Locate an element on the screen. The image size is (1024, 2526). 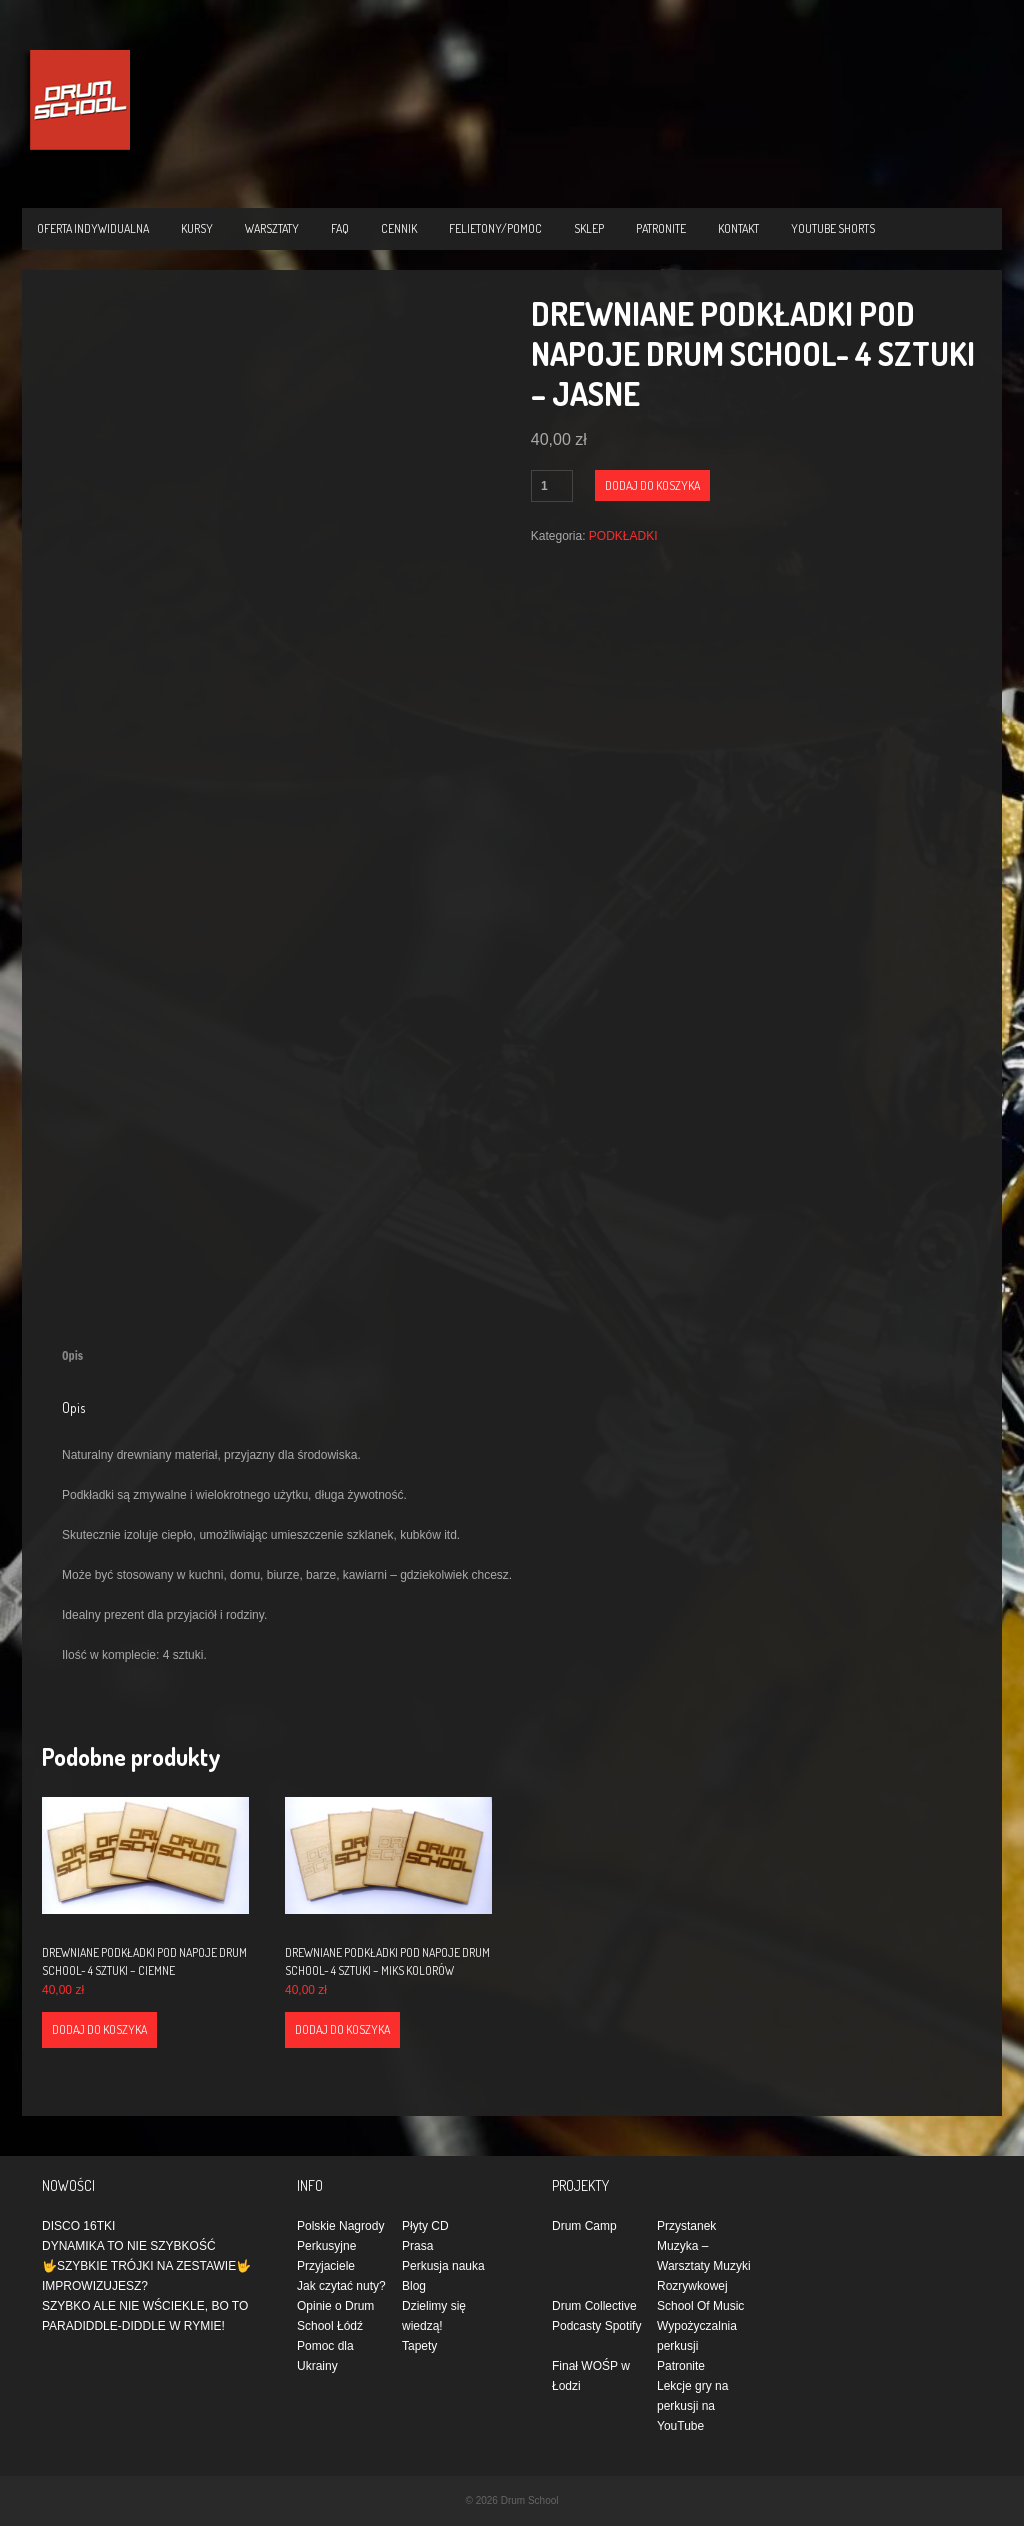
Drum Camp is located at coordinates (584, 2226).